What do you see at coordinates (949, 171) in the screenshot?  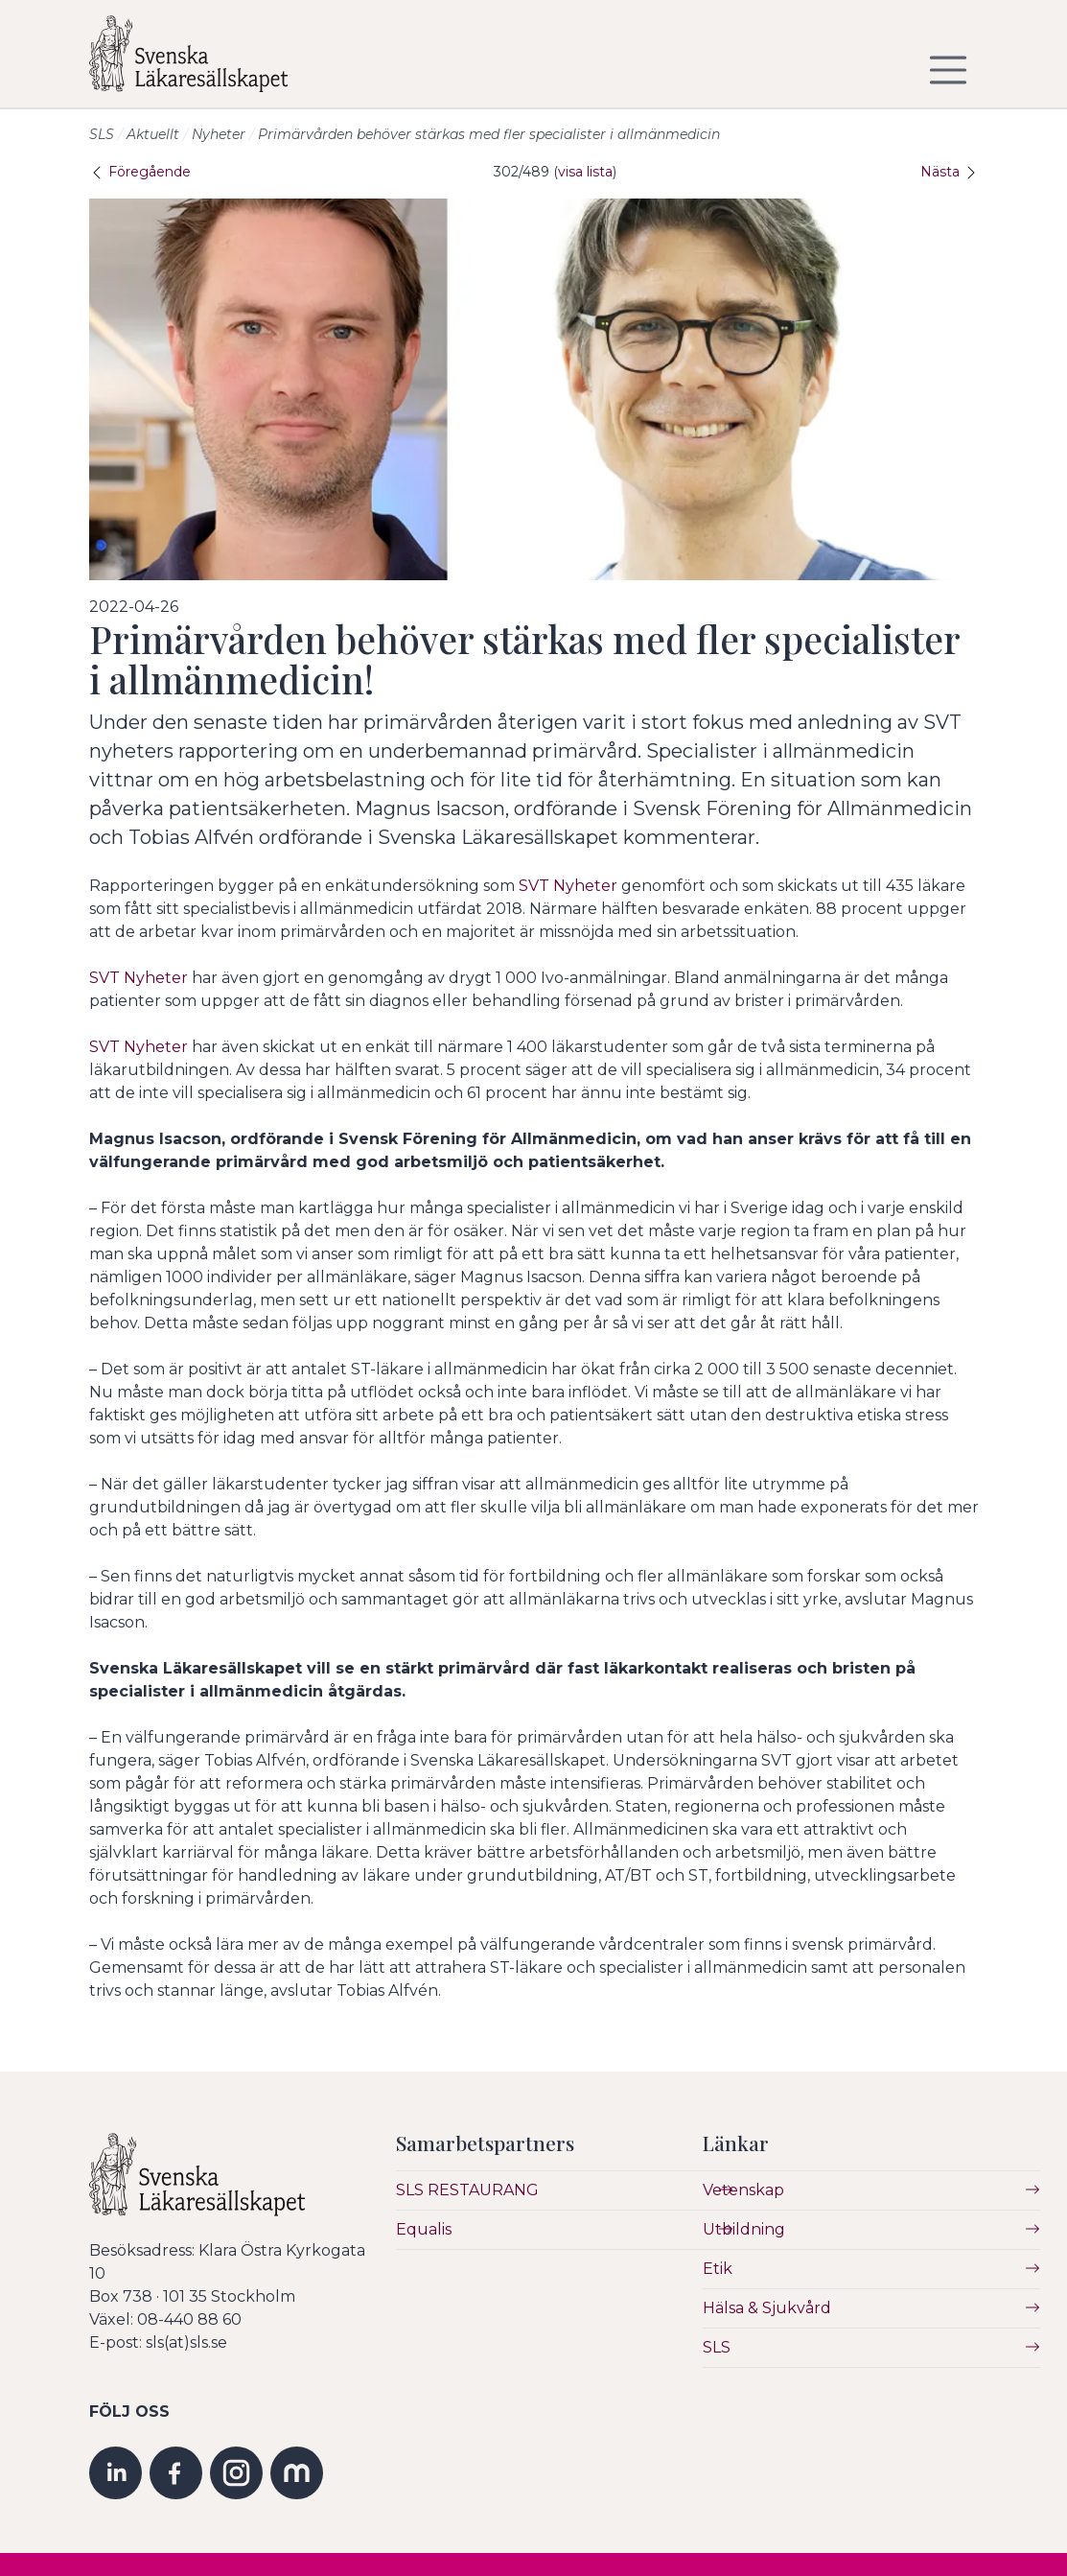 I see `Nästa` at bounding box center [949, 171].